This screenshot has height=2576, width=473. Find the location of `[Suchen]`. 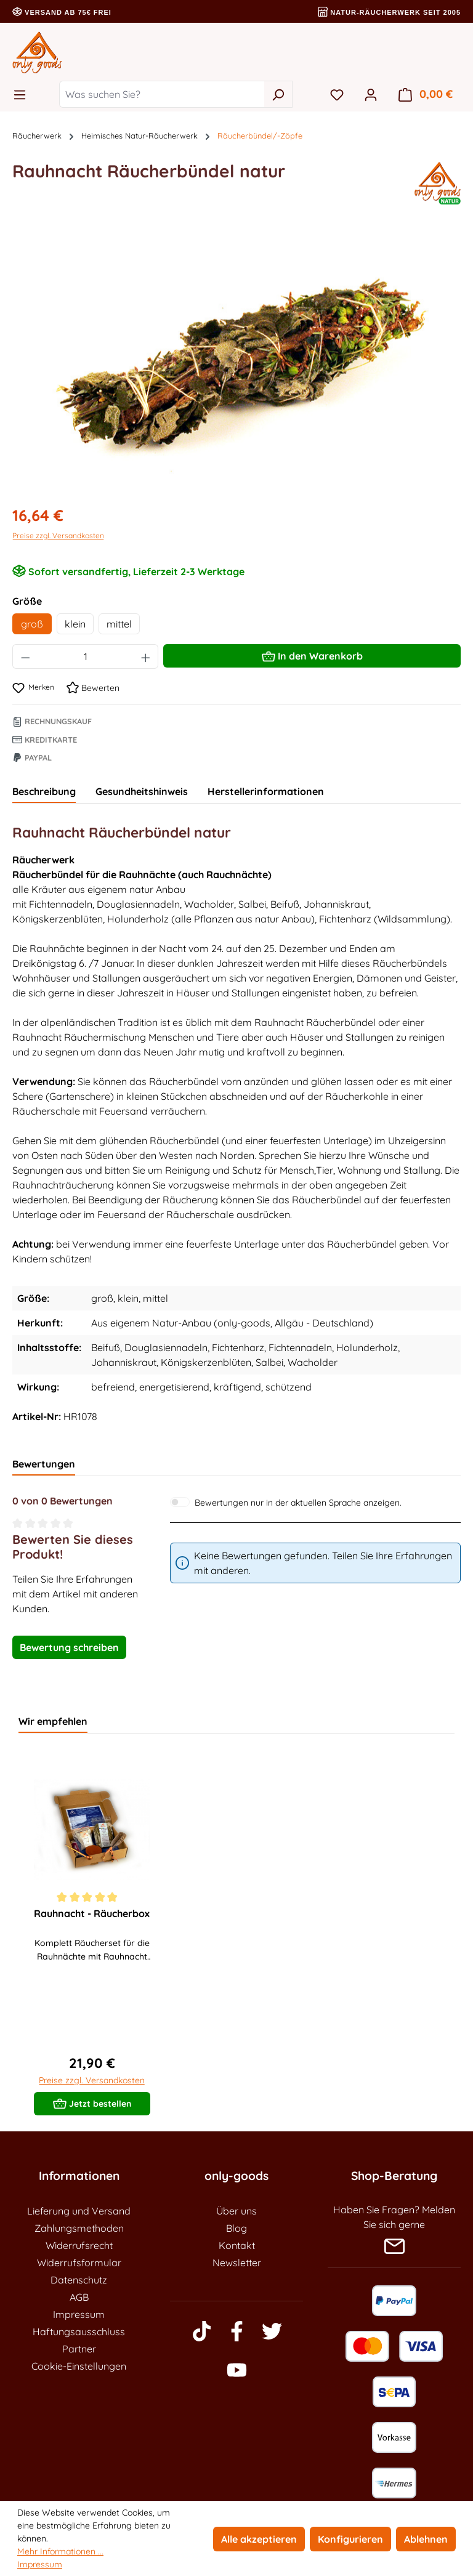

[Suchen] is located at coordinates (278, 94).